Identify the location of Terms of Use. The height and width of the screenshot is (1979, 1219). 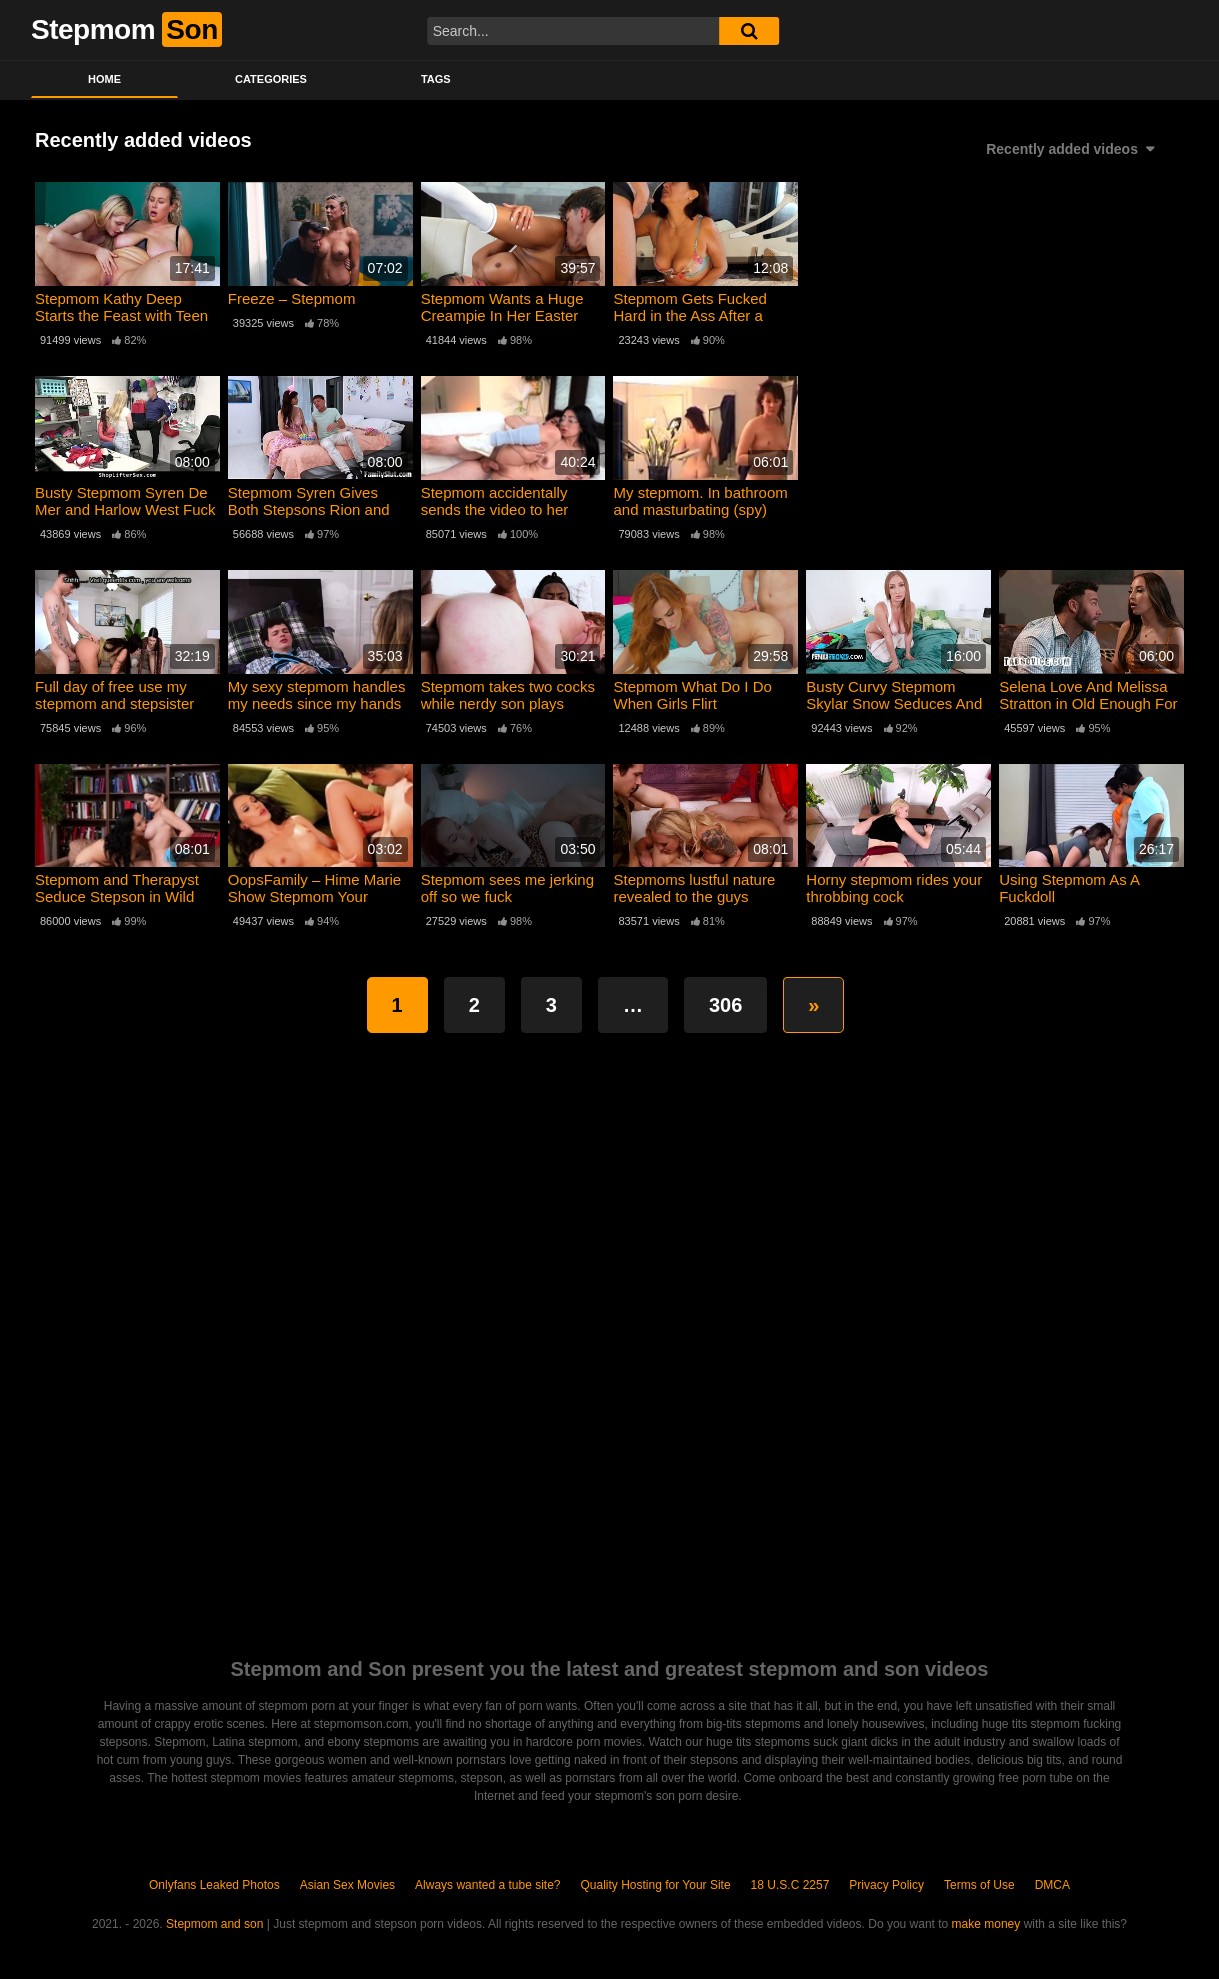
(979, 1885).